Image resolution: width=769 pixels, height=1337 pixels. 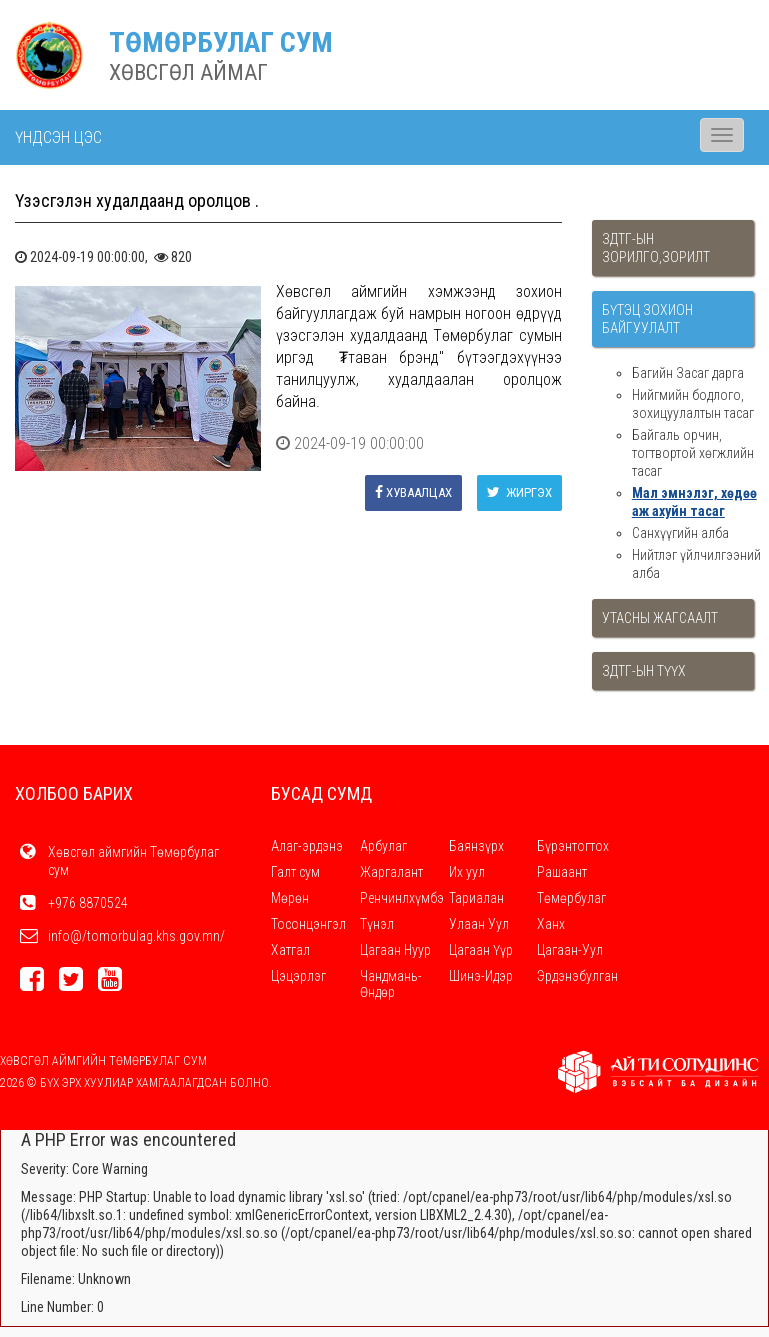 What do you see at coordinates (571, 898) in the screenshot?
I see `Төмөрбулаг` at bounding box center [571, 898].